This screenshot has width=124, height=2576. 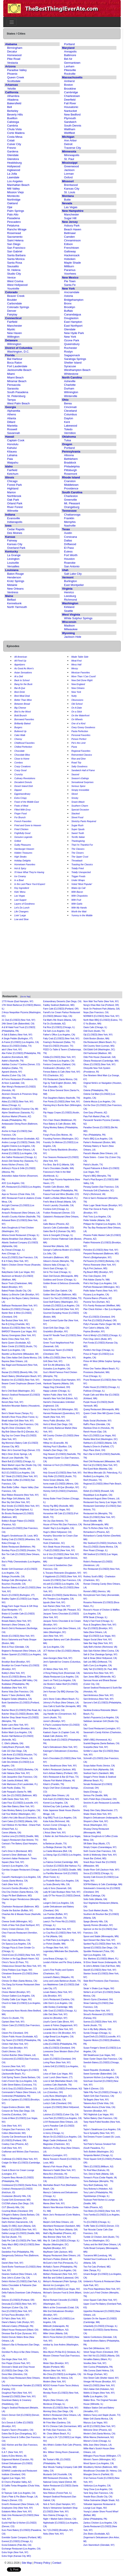 I want to click on Blacksheep BBQ (Yelville, AR), so click(x=16, y=1469).